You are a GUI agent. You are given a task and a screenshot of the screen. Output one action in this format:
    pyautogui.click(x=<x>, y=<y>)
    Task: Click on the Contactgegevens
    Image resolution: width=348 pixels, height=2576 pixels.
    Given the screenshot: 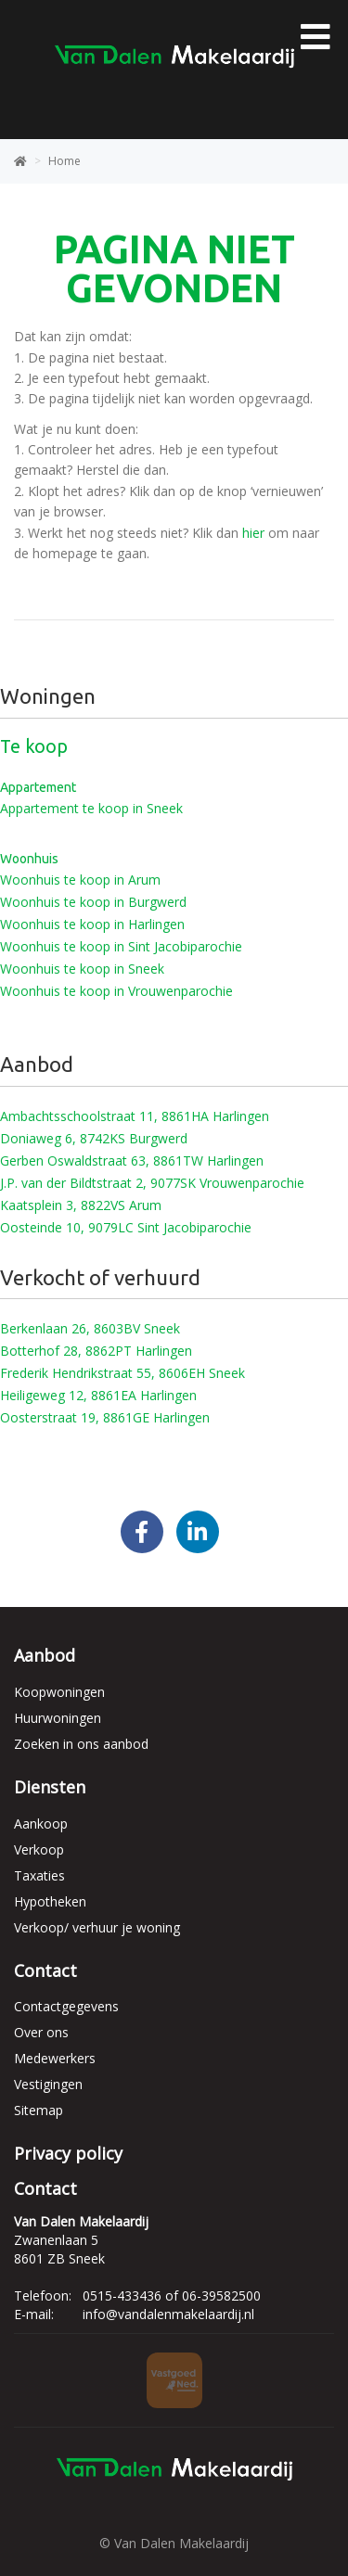 What is the action you would take?
    pyautogui.click(x=66, y=2006)
    